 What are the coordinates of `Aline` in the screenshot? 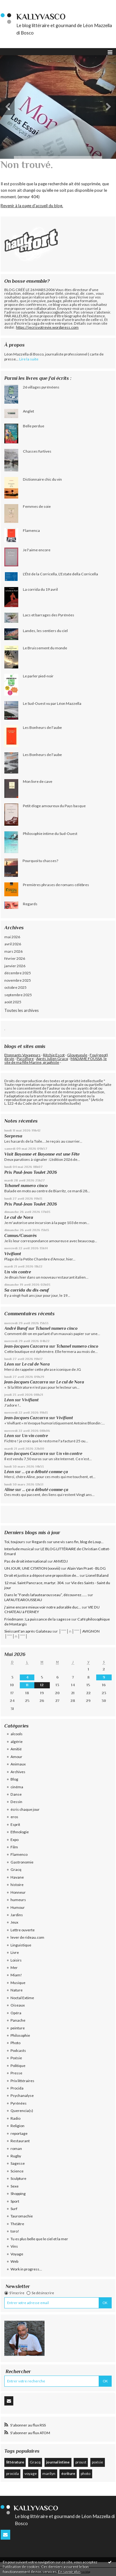 It's located at (9, 1489).